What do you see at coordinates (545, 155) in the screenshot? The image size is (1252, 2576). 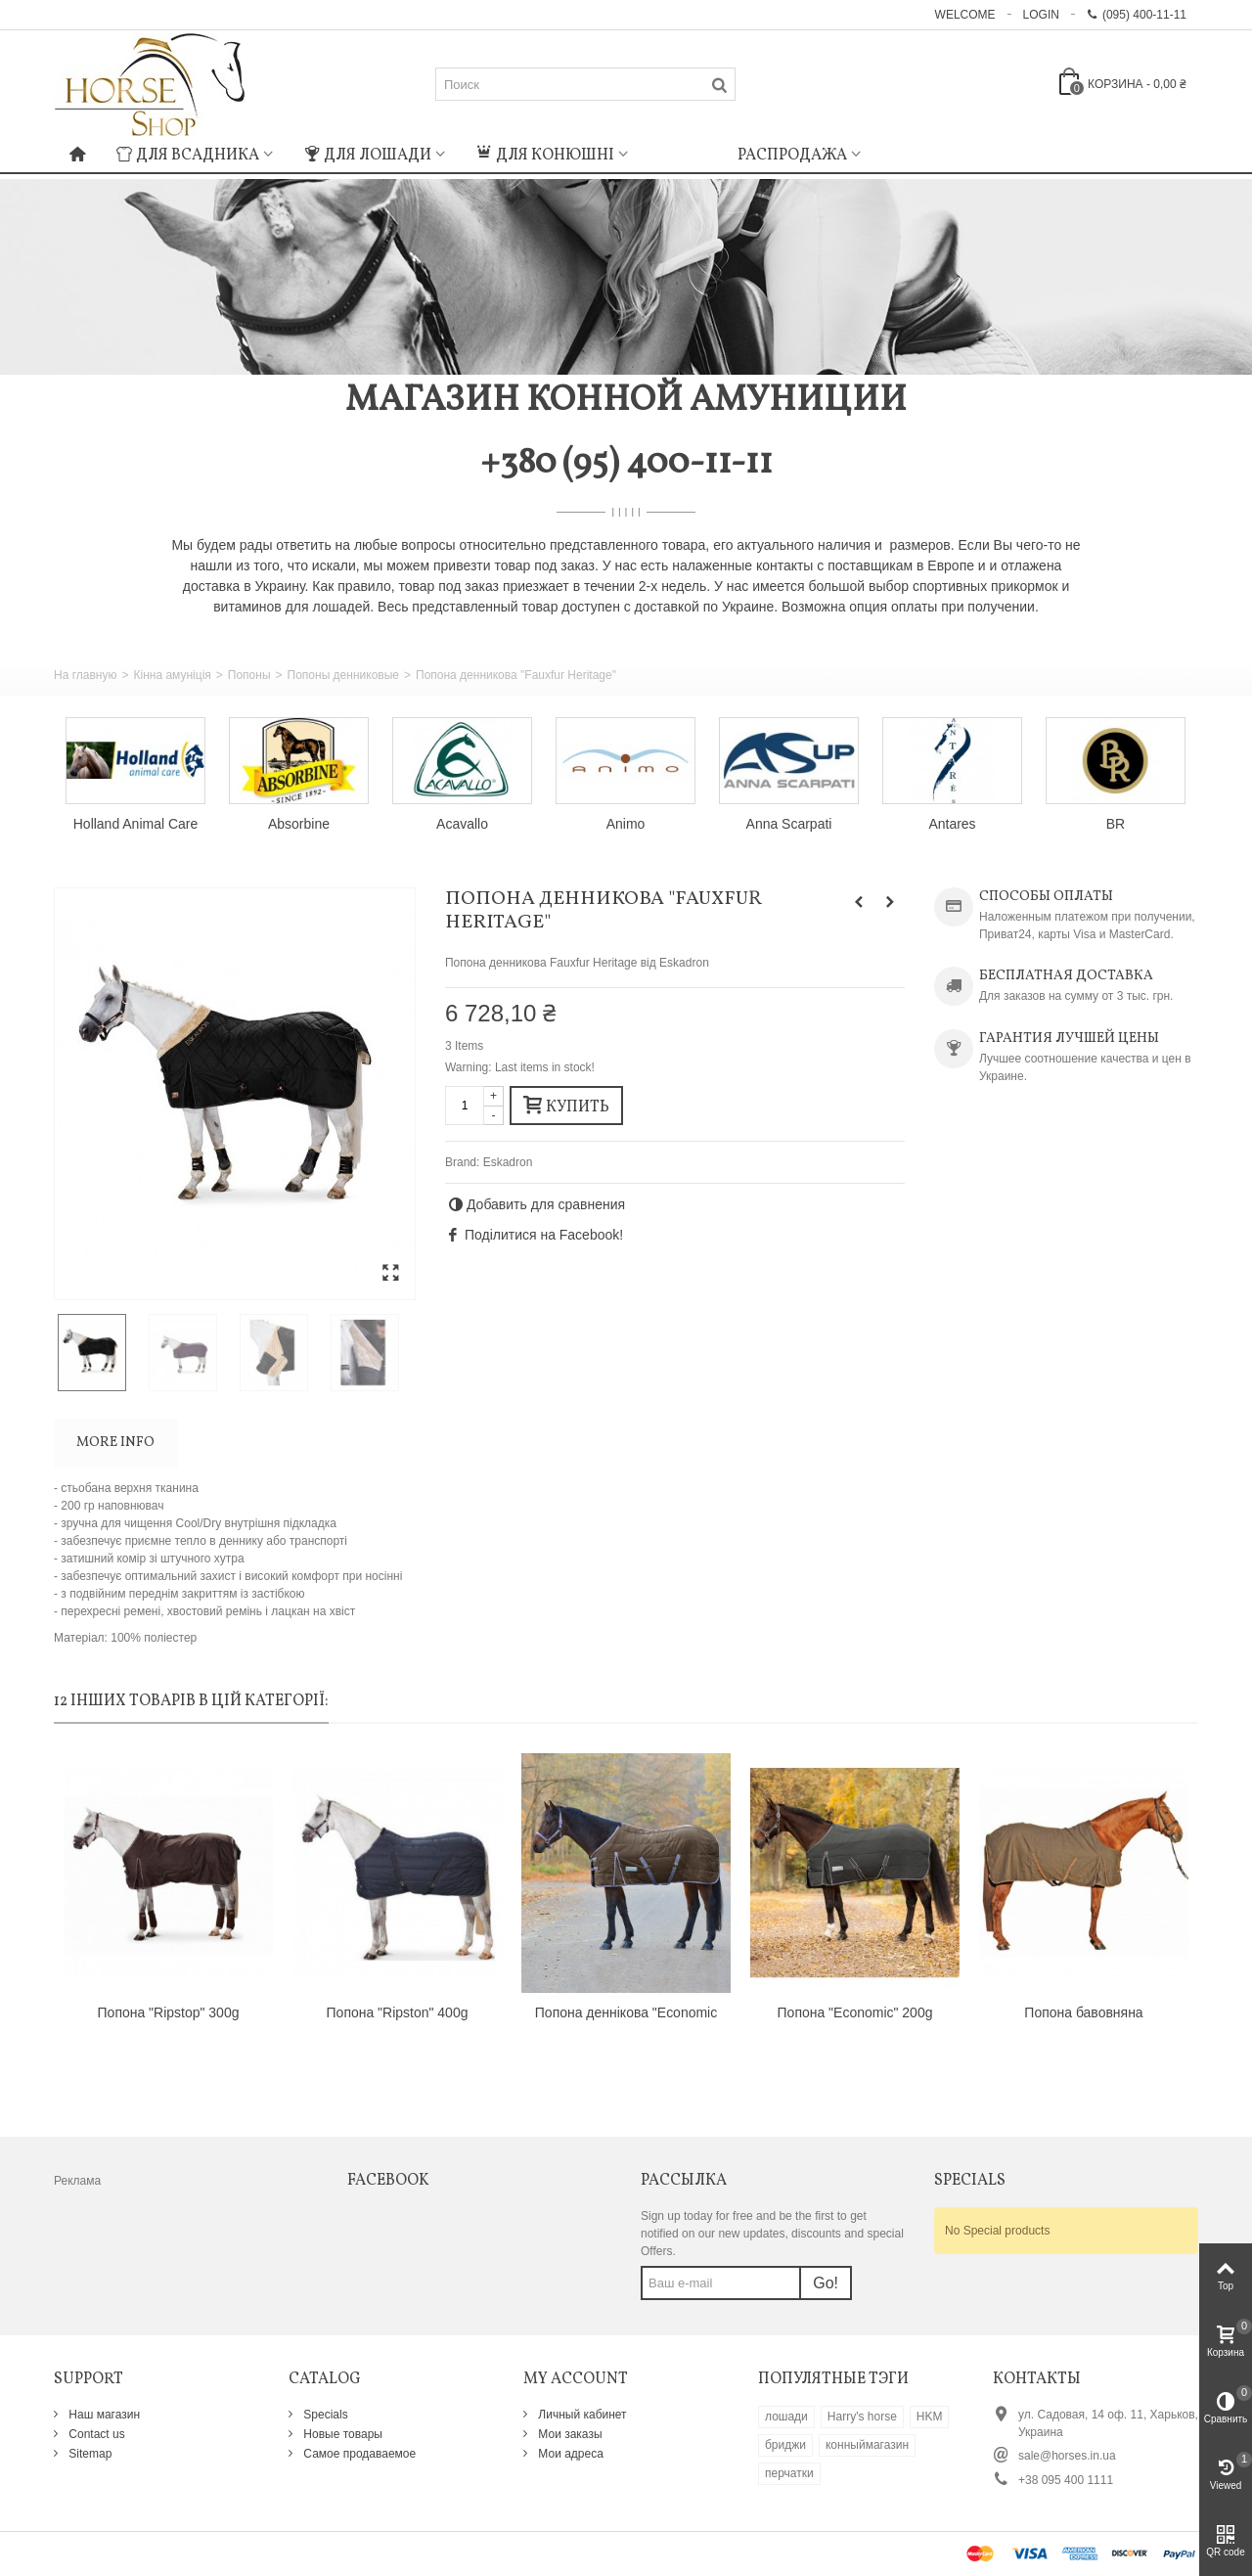 I see `Для конюшні` at bounding box center [545, 155].